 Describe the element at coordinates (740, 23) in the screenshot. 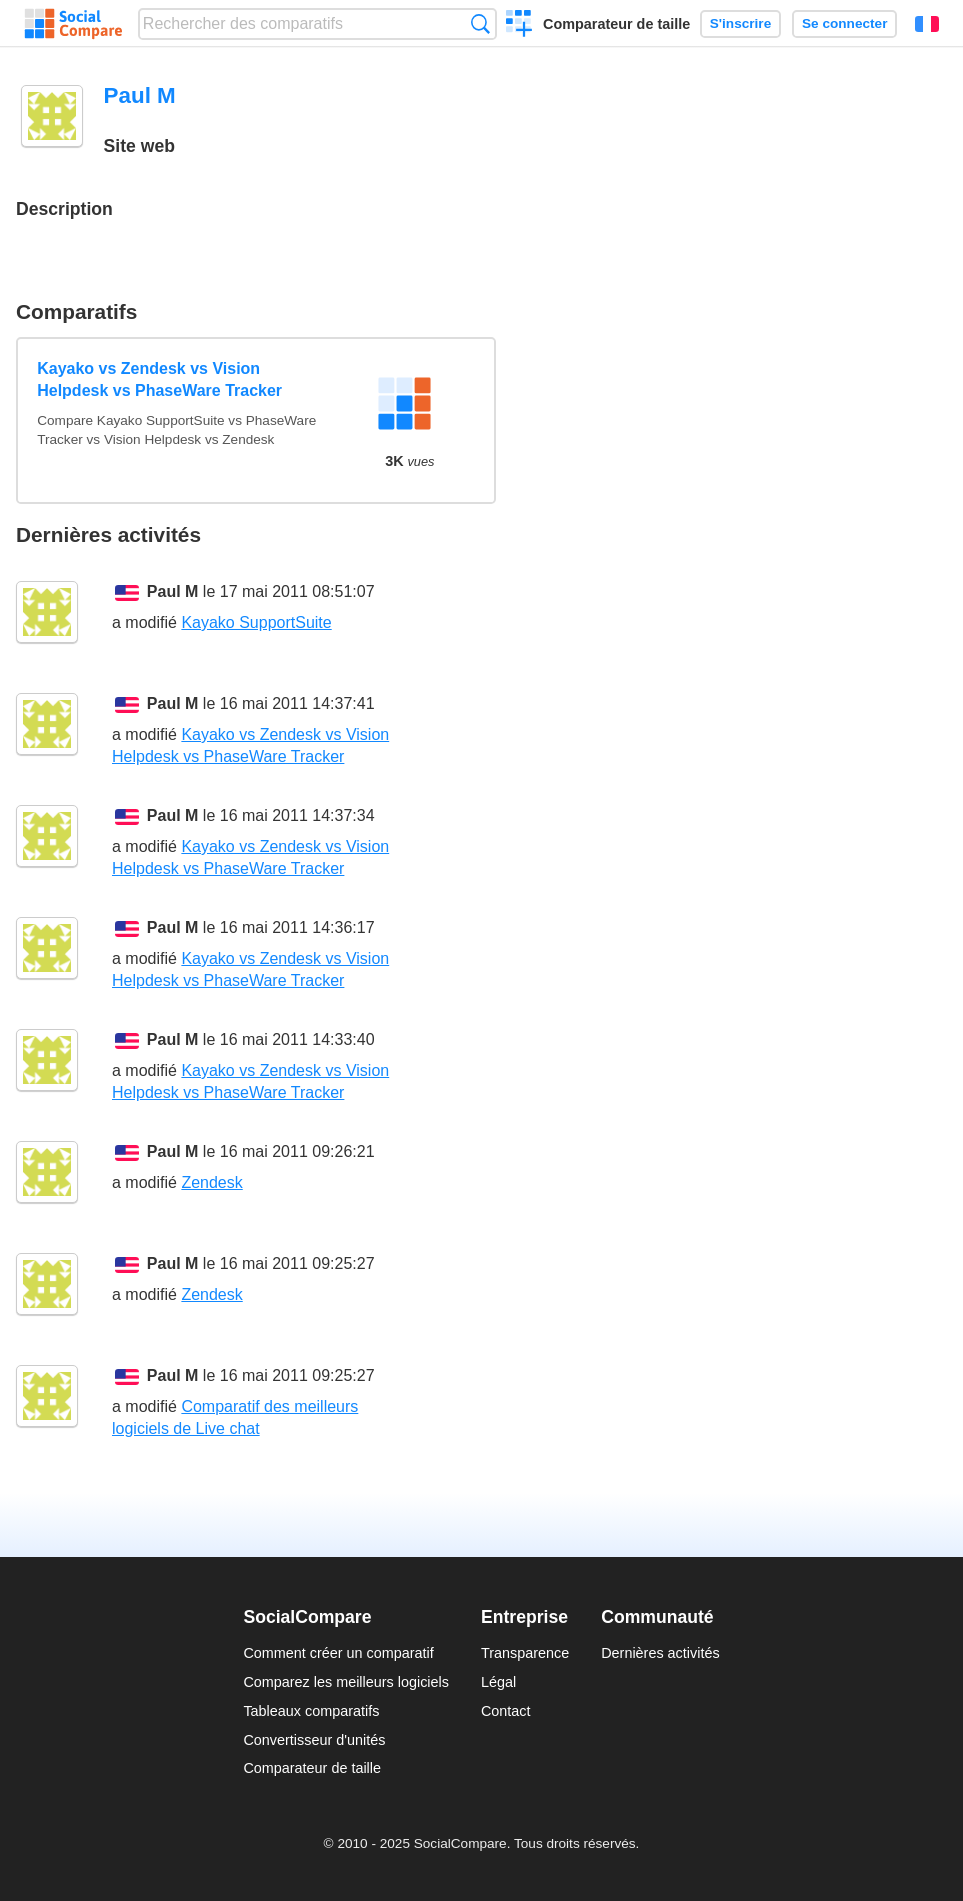

I see `S'inscrire` at that location.